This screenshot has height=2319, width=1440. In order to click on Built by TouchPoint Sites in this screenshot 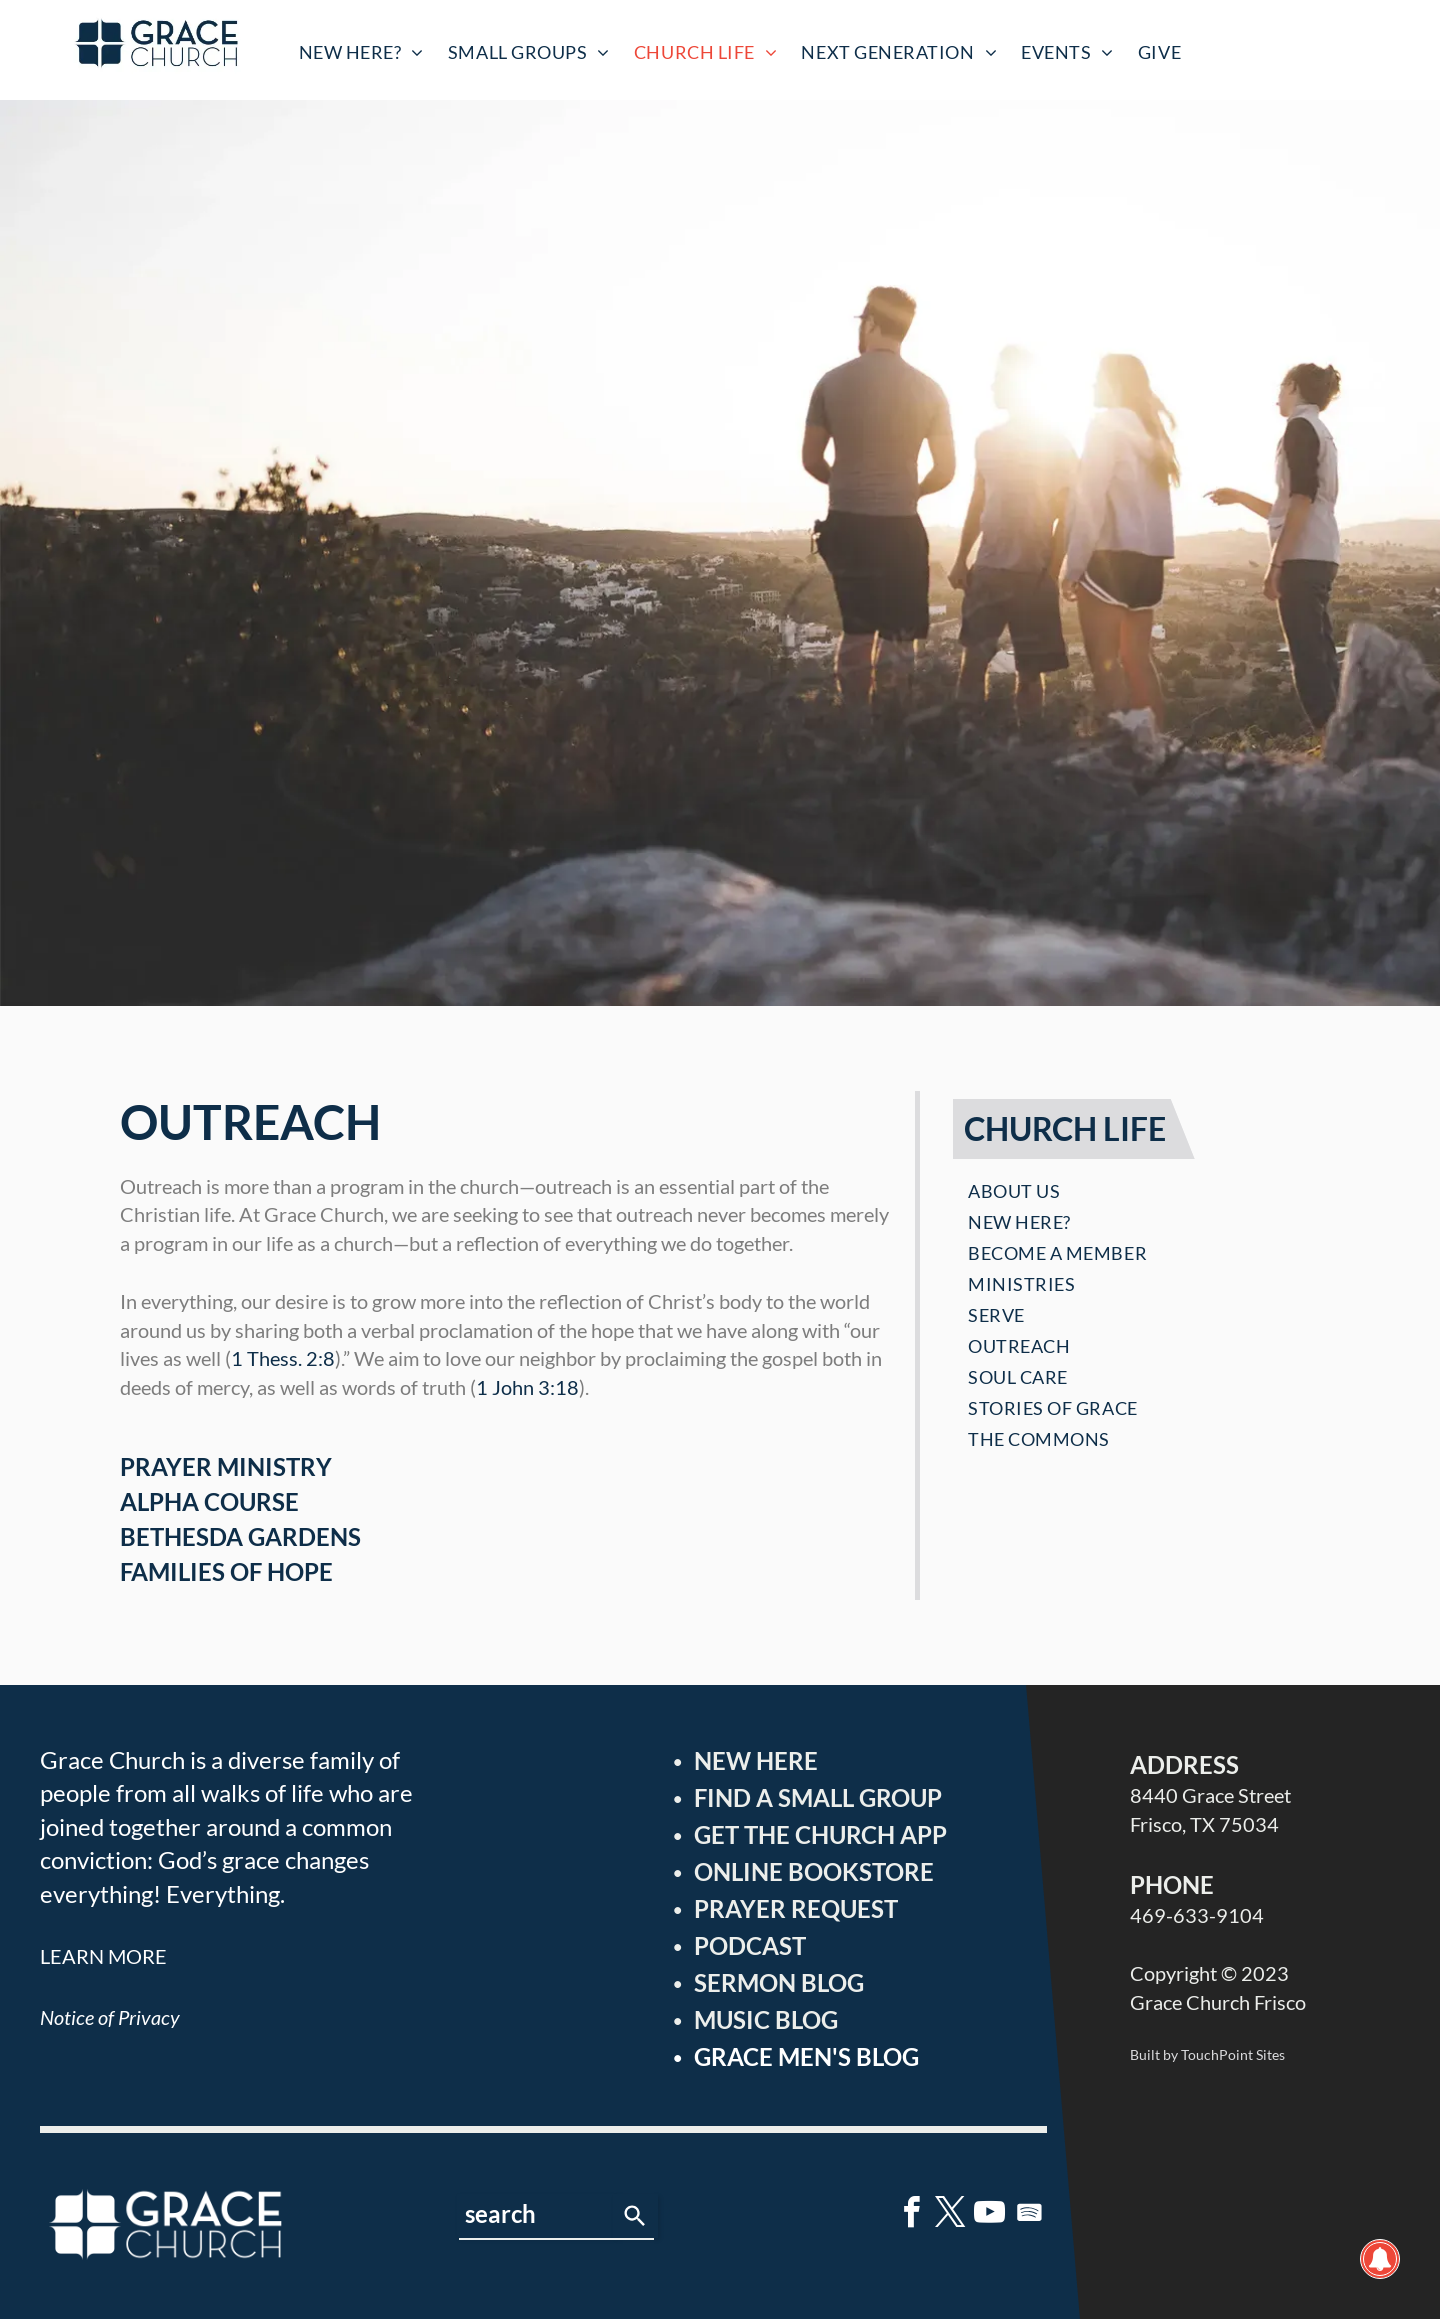, I will do `click(1207, 2054)`.